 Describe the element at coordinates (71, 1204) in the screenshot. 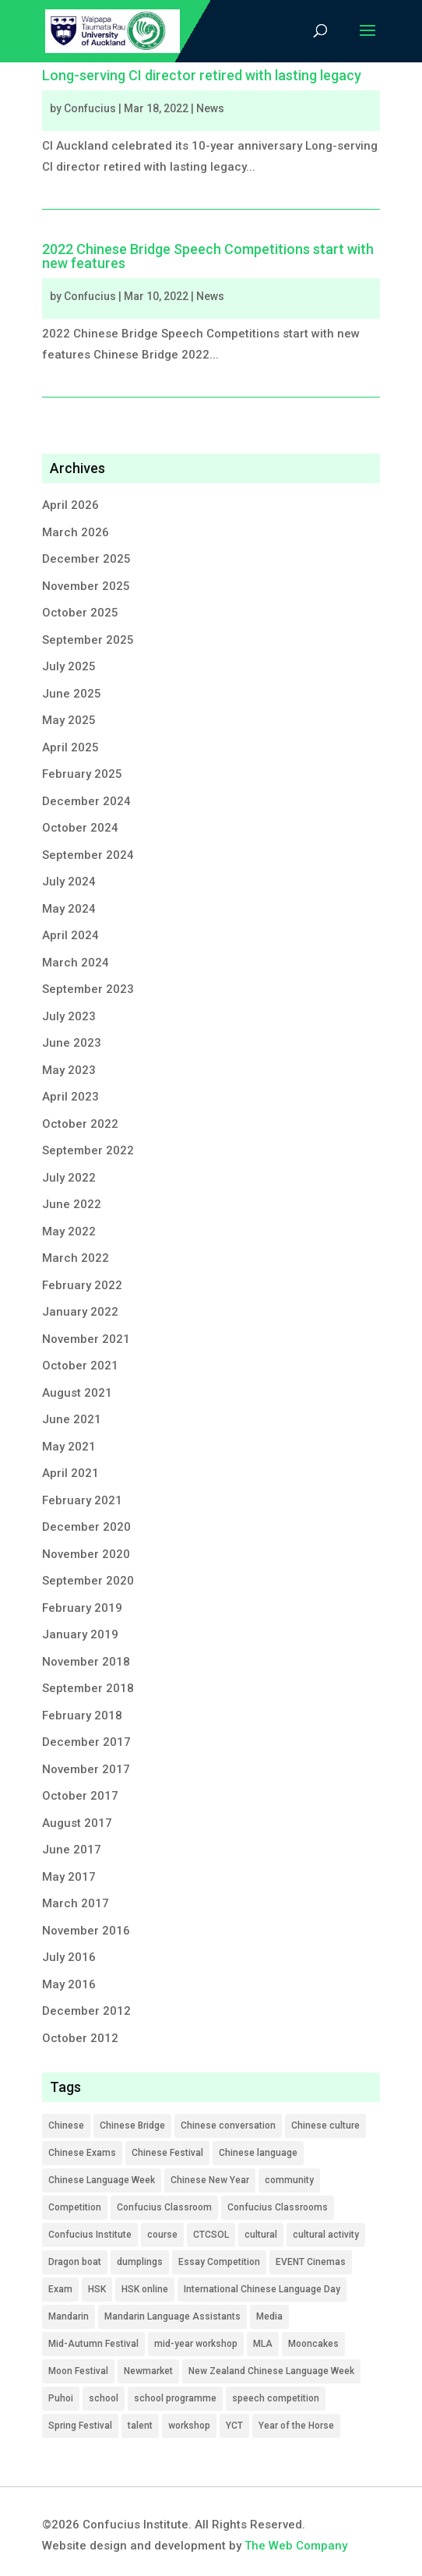

I see `June 2022` at that location.